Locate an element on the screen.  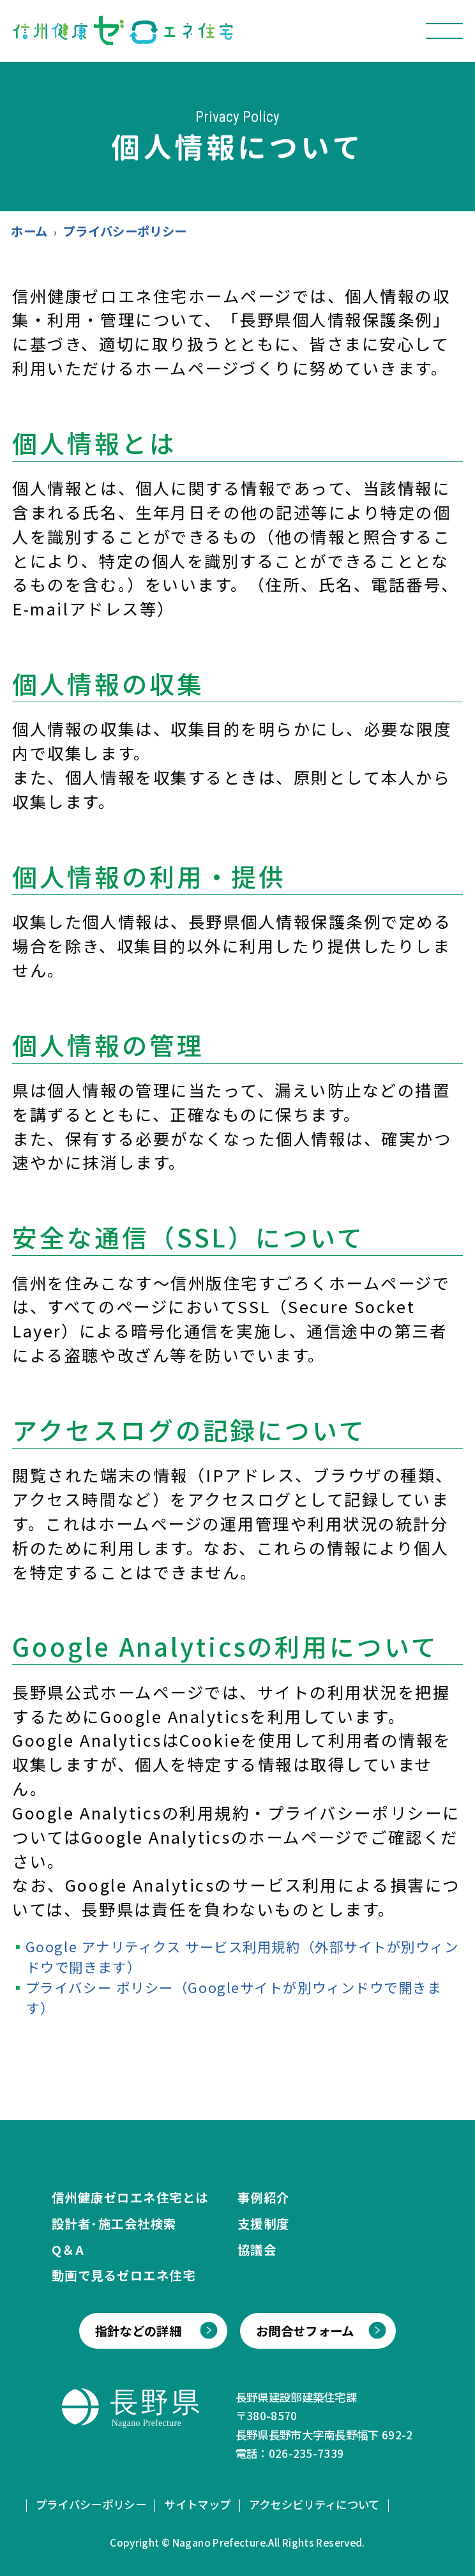
Q＆A is located at coordinates (68, 2249).